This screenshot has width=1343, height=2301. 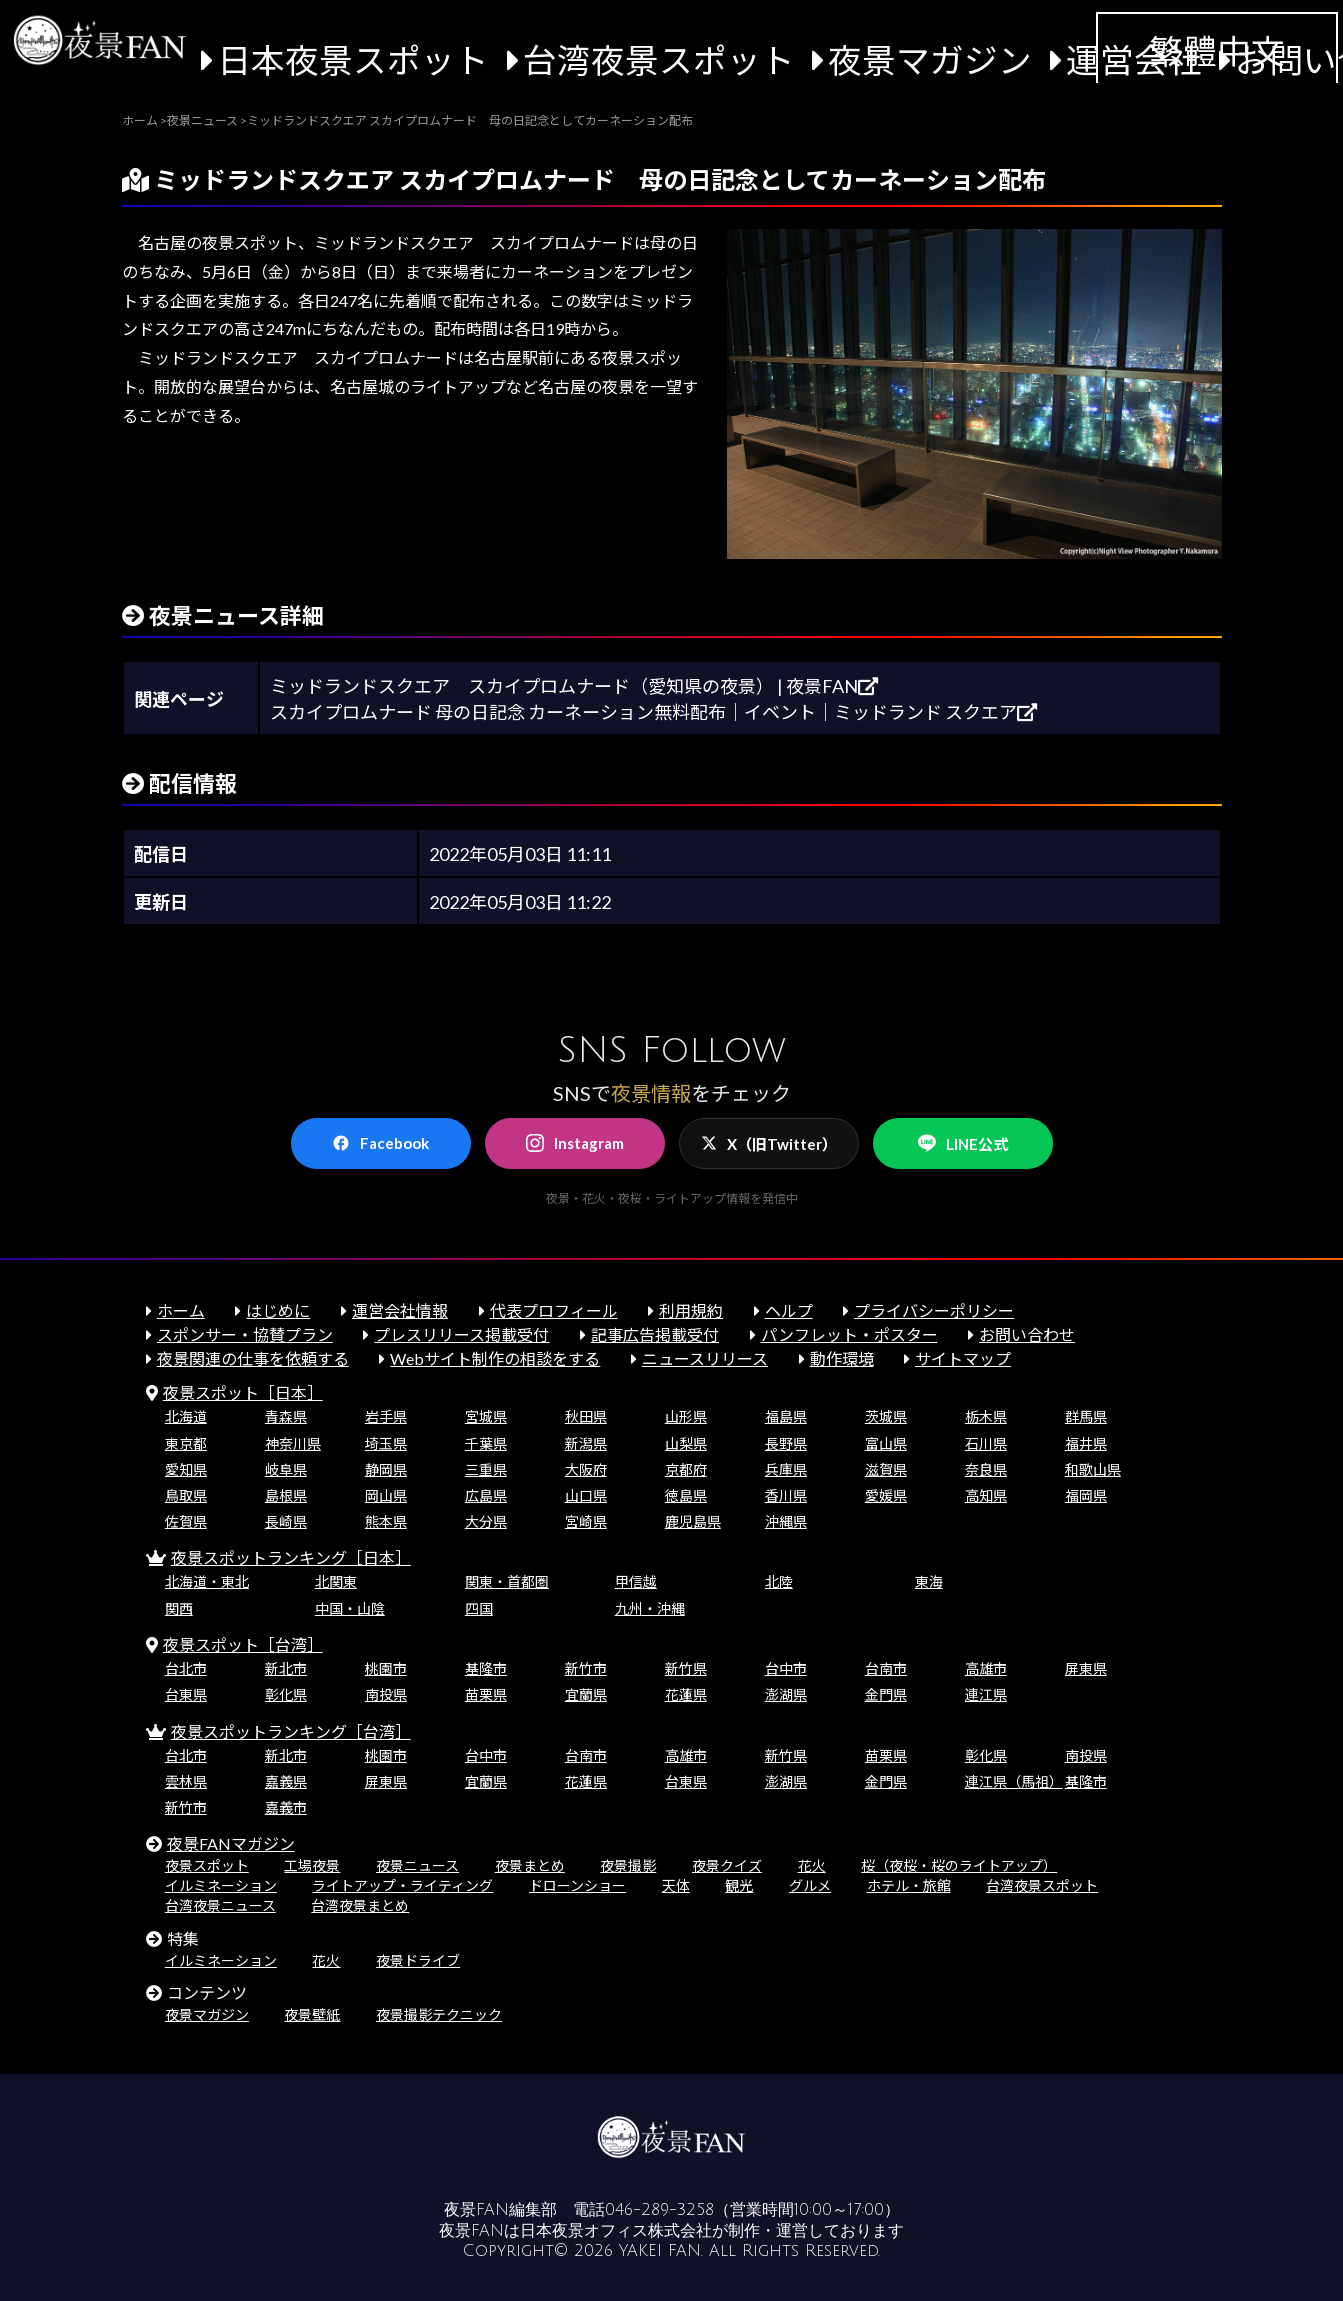 What do you see at coordinates (586, 1443) in the screenshot?
I see `新潟県` at bounding box center [586, 1443].